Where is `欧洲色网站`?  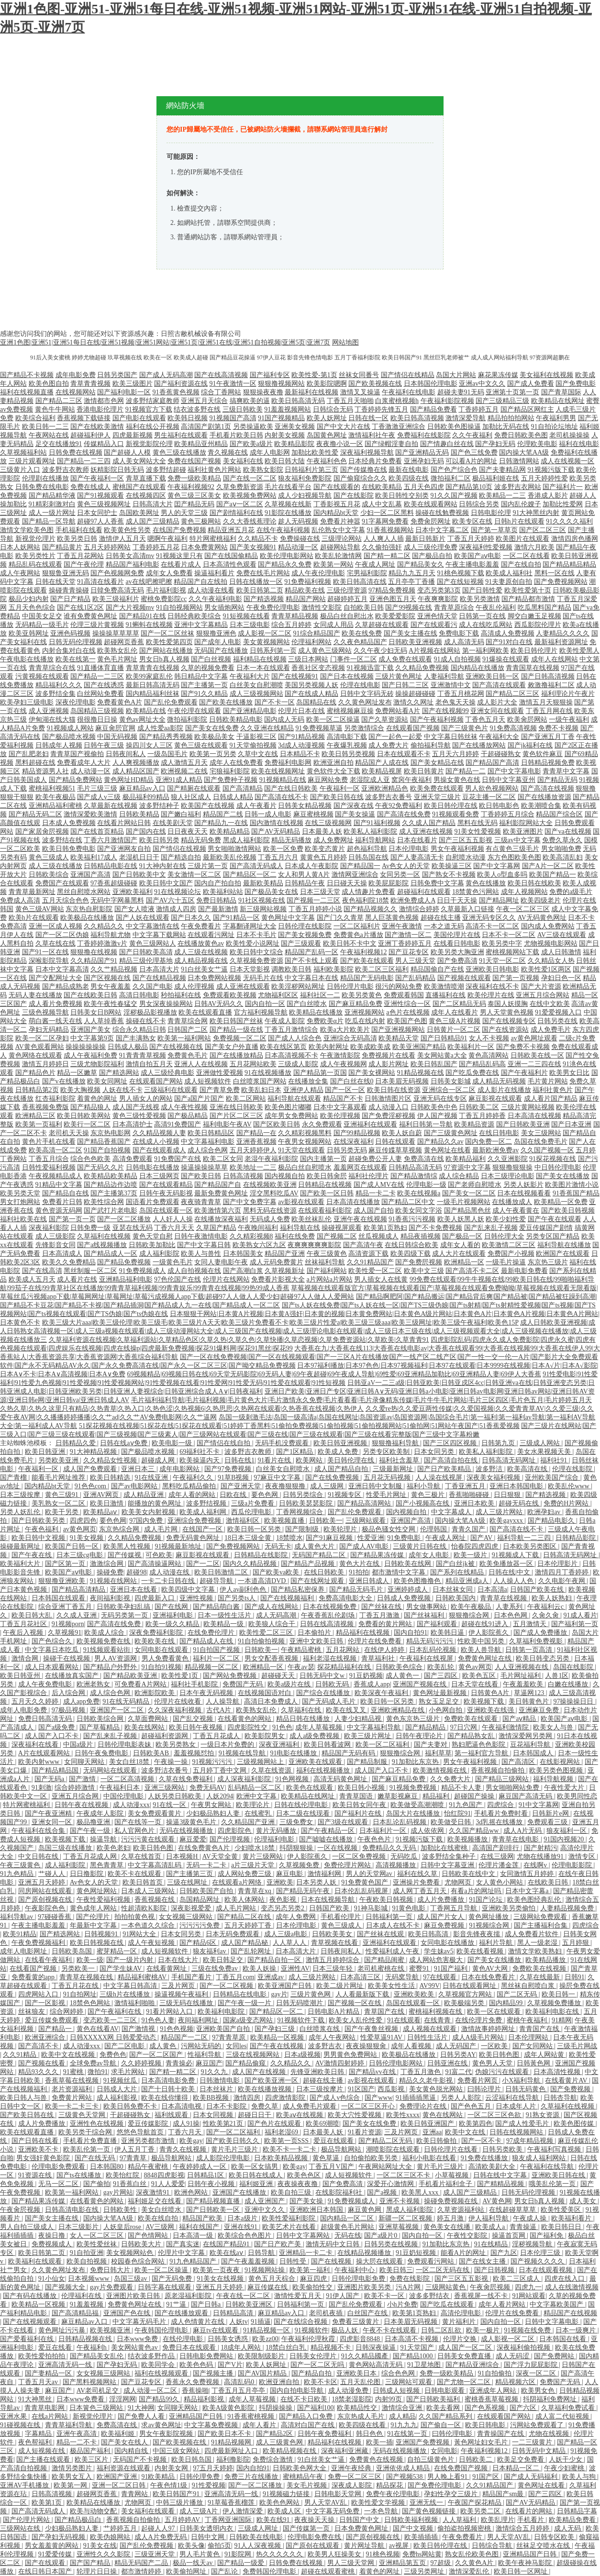
欧洲色网站 is located at coordinates (192, 2192).